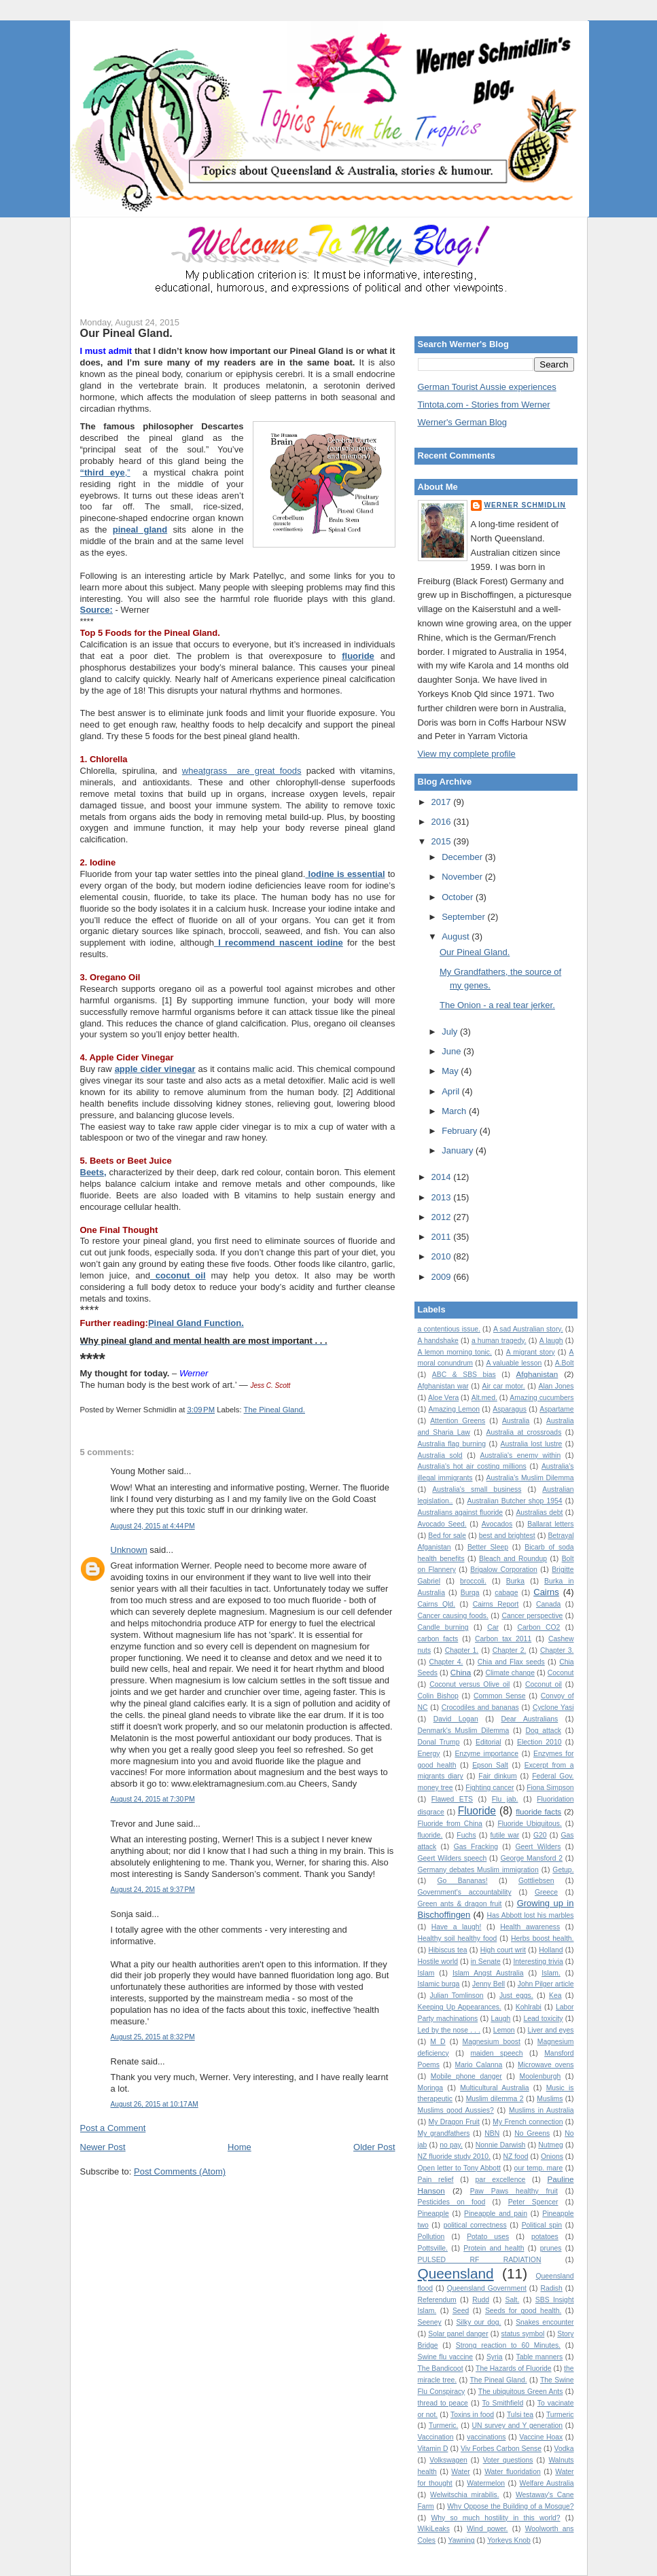  What do you see at coordinates (543, 2018) in the screenshot?
I see `Lead toxicity` at bounding box center [543, 2018].